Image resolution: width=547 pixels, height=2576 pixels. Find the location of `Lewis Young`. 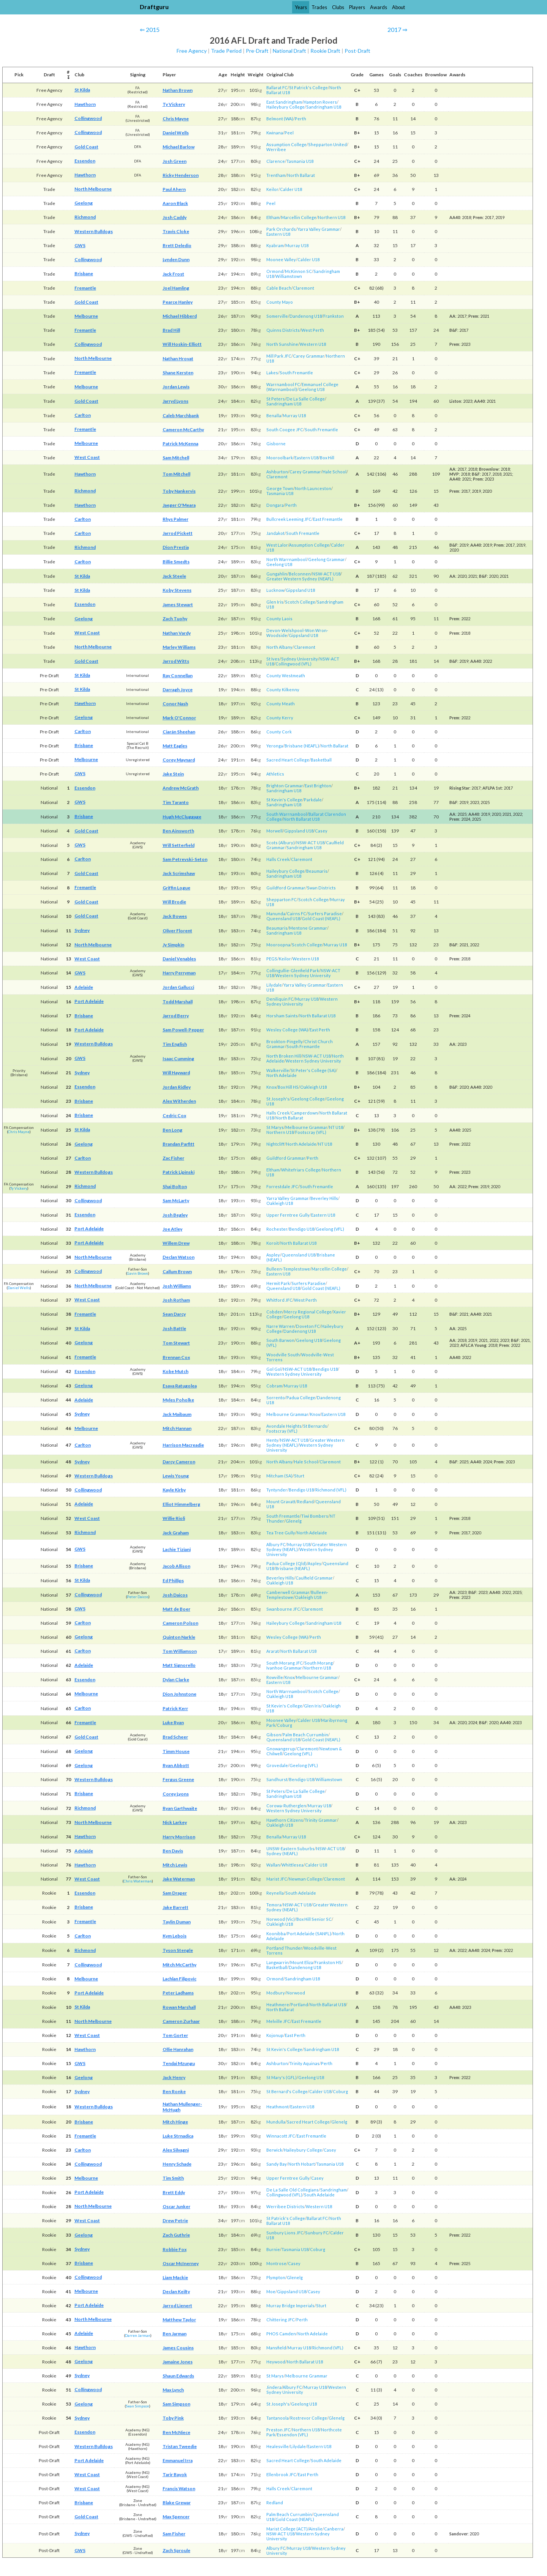

Lewis Young is located at coordinates (176, 1476).